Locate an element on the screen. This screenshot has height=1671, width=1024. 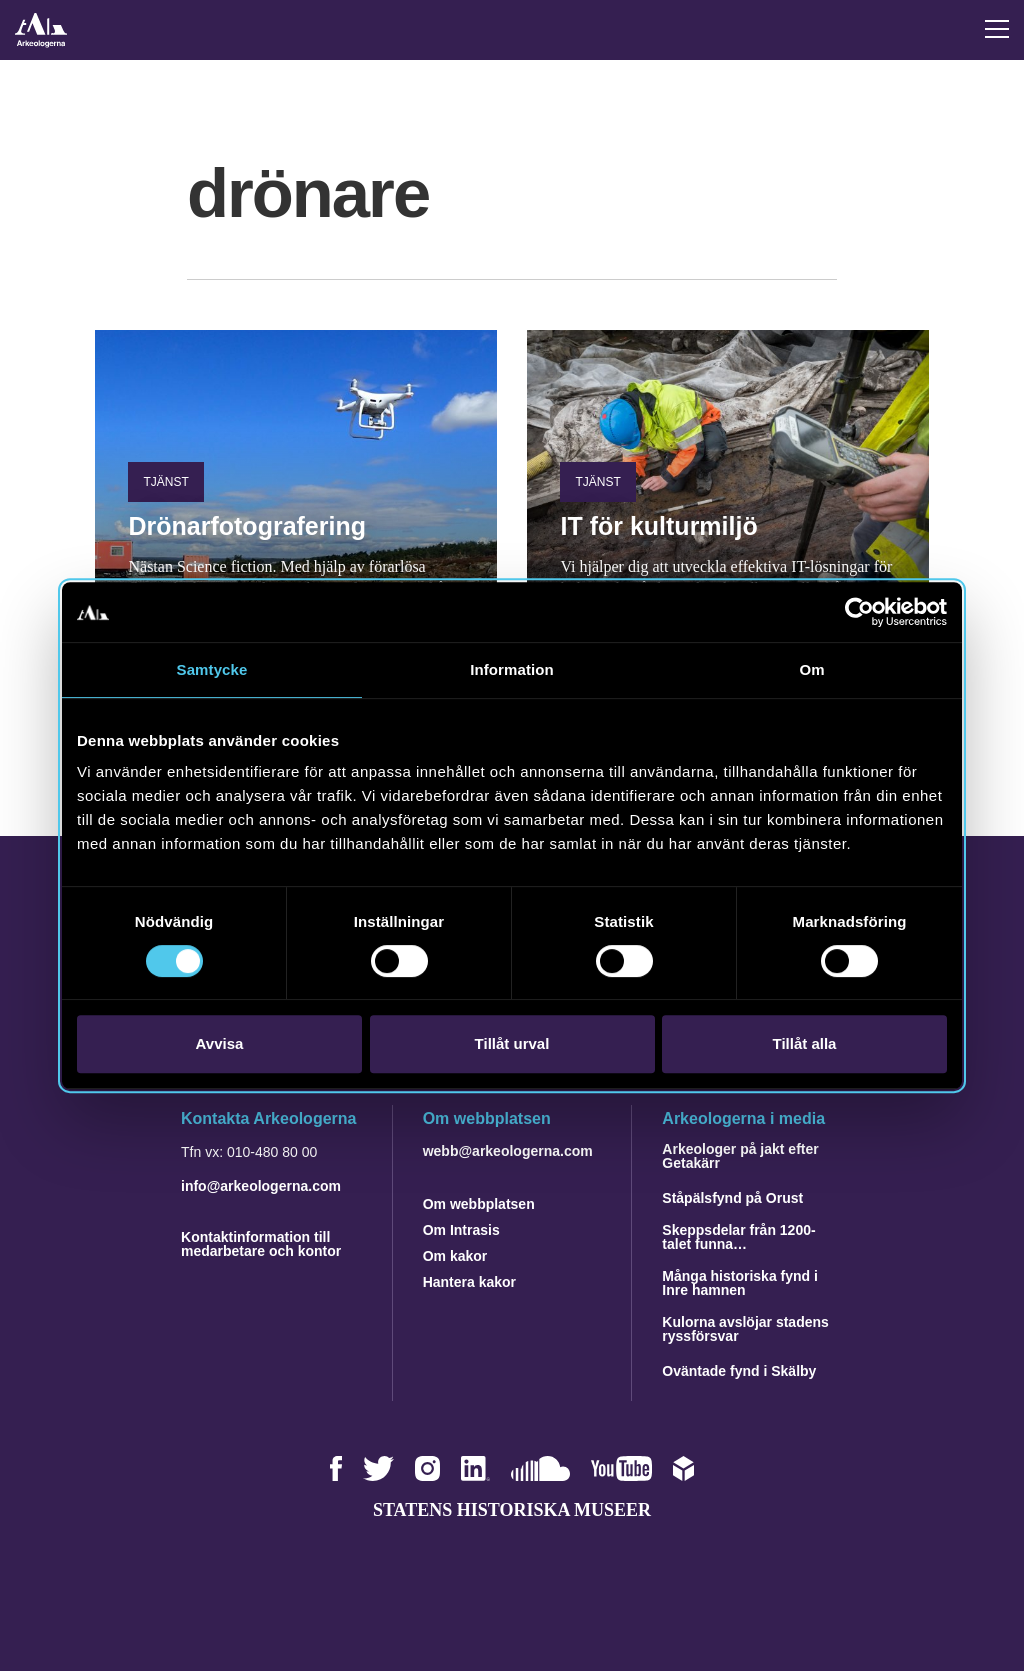
Oväntade fynd i Skälby is located at coordinates (739, 1371).